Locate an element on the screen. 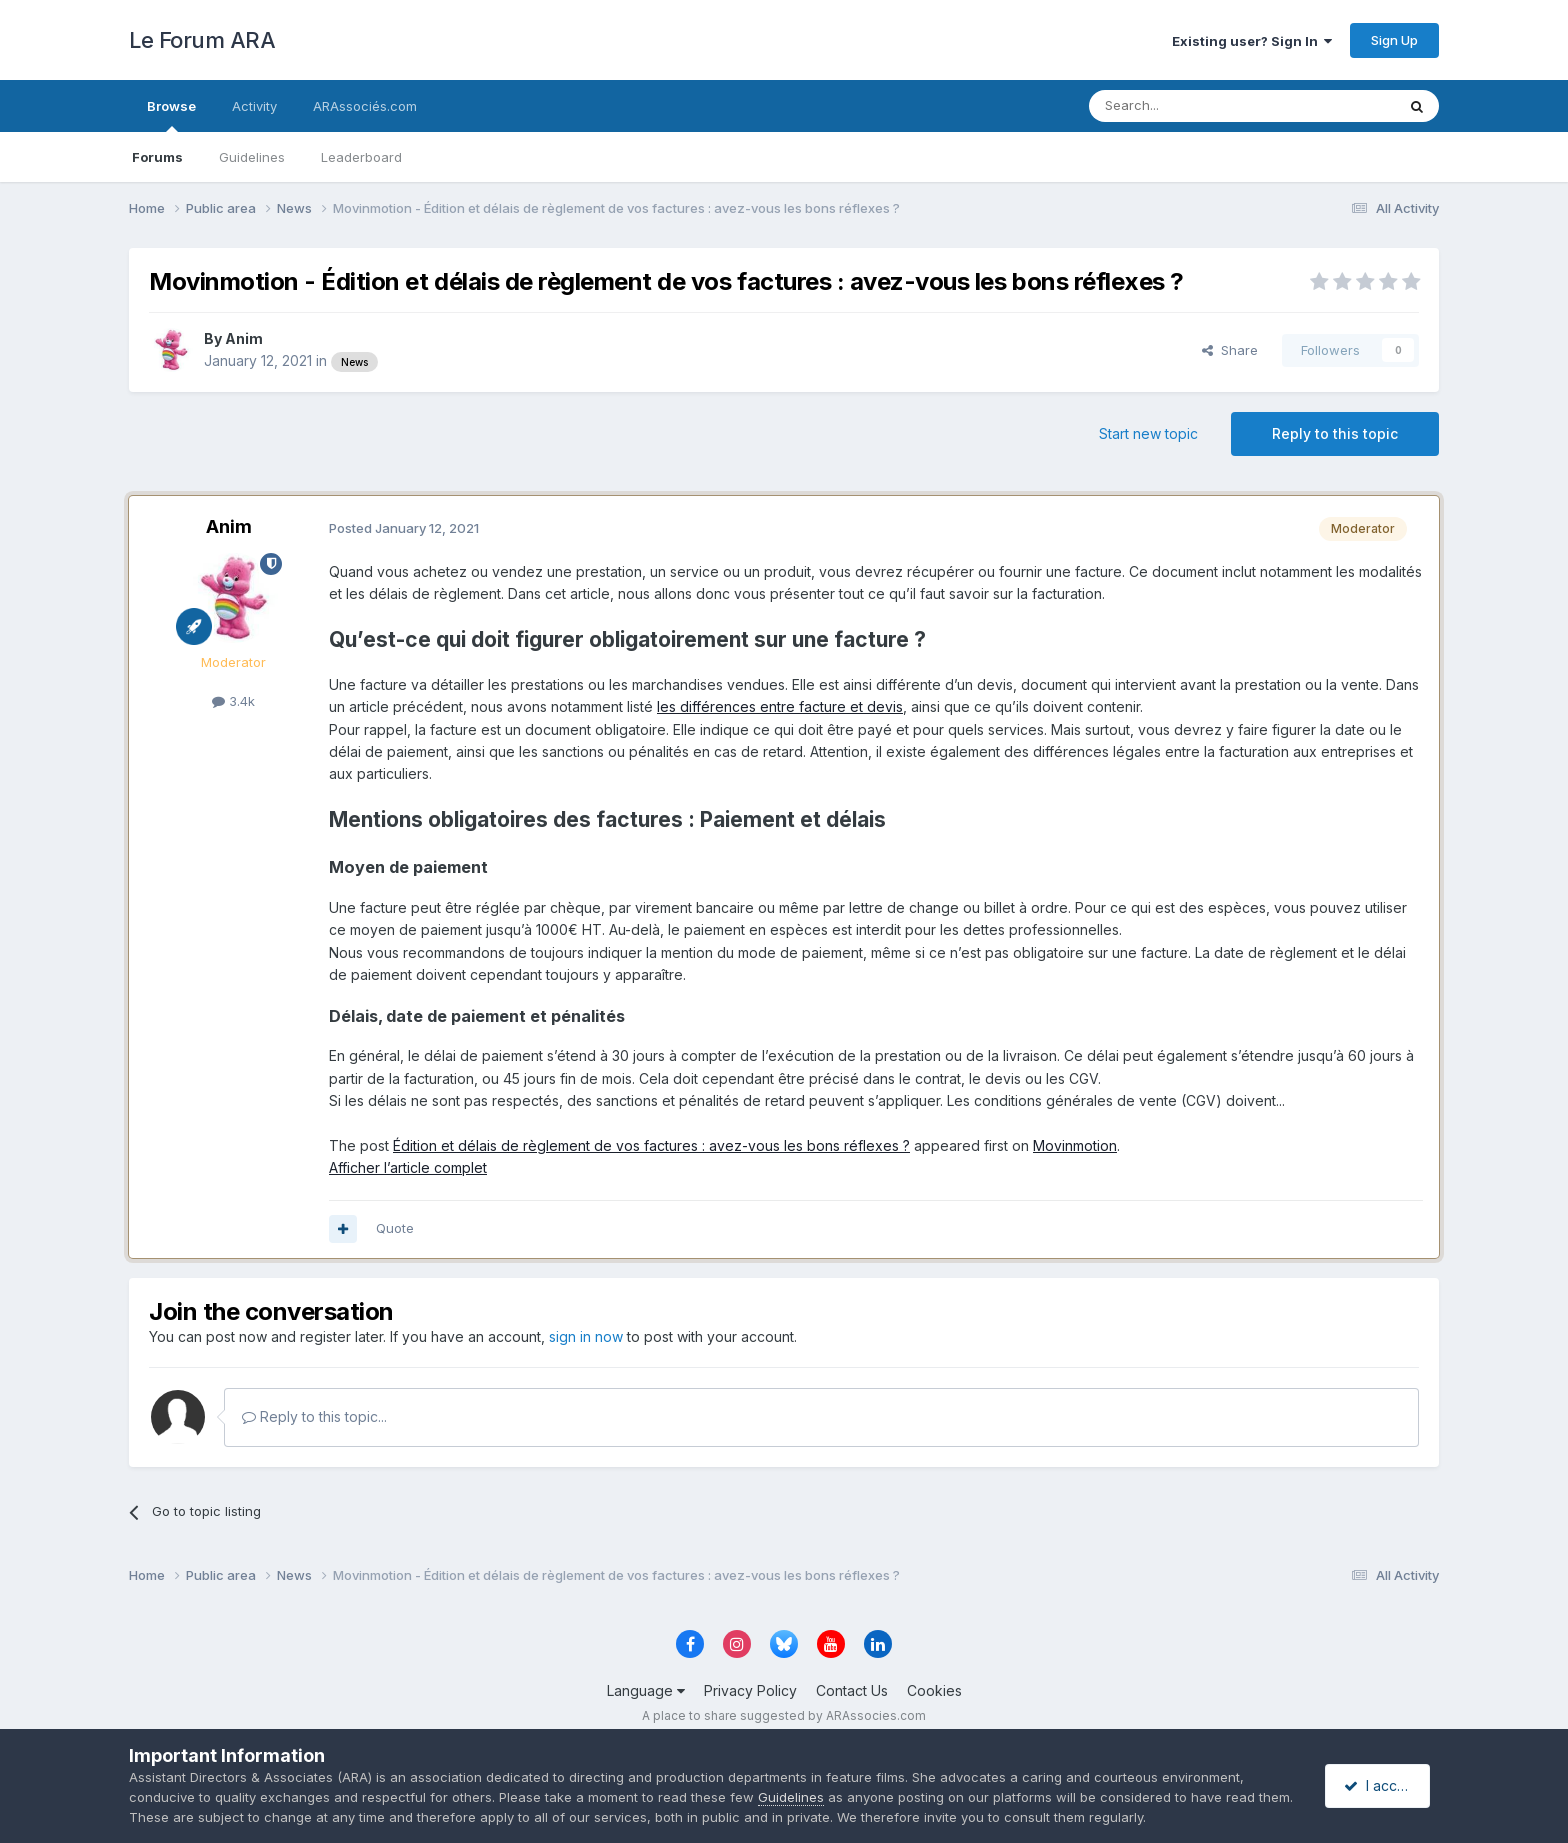 The height and width of the screenshot is (1843, 1568). Reply to this topic... is located at coordinates (314, 1416).